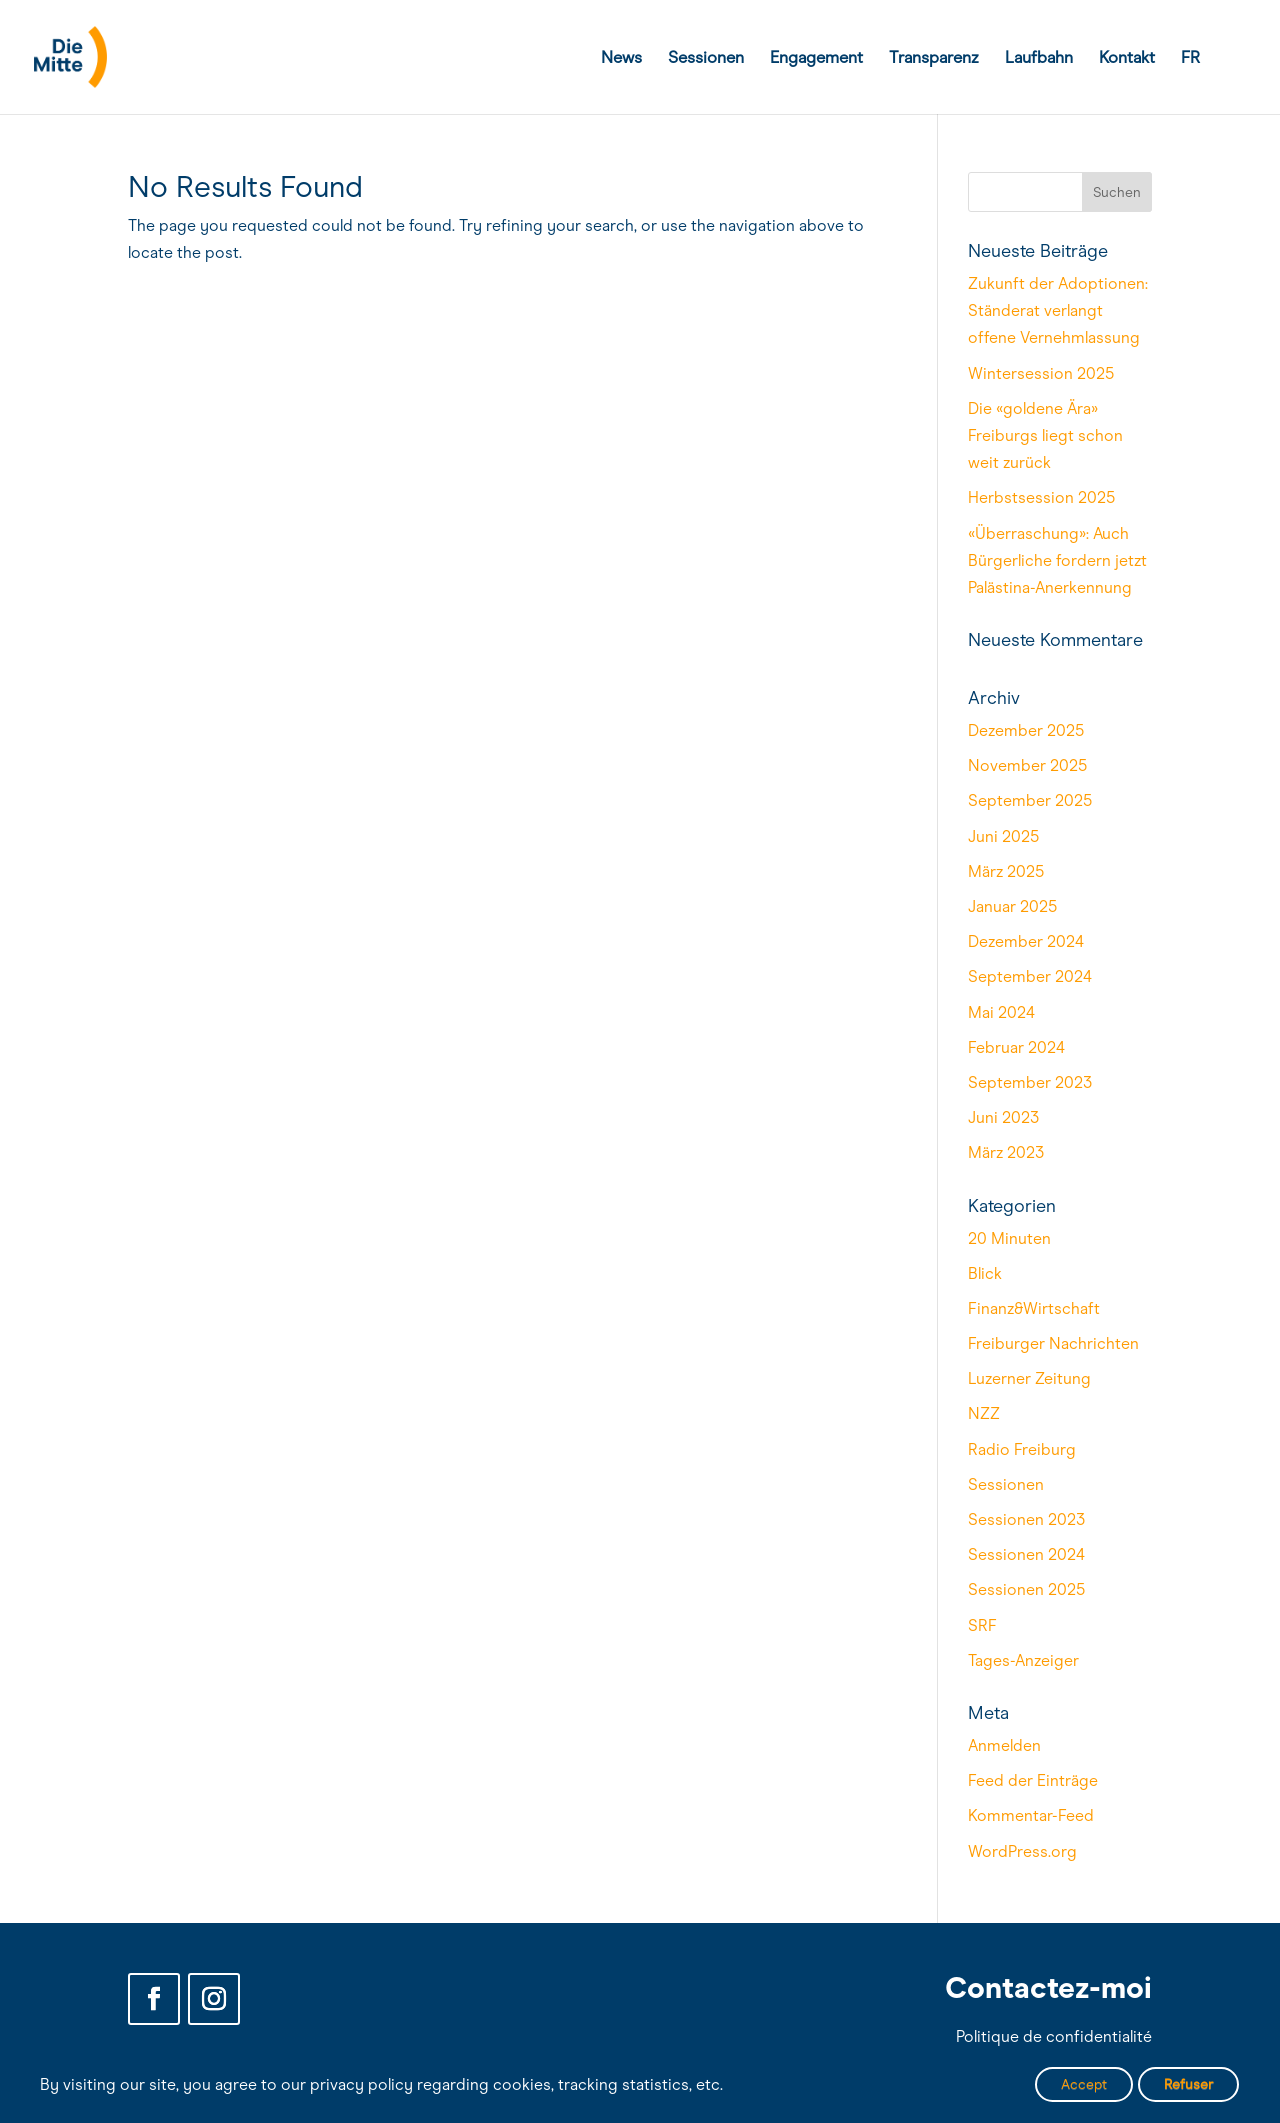 This screenshot has height=2123, width=1280. Describe the element at coordinates (706, 58) in the screenshot. I see `Sessionen` at that location.